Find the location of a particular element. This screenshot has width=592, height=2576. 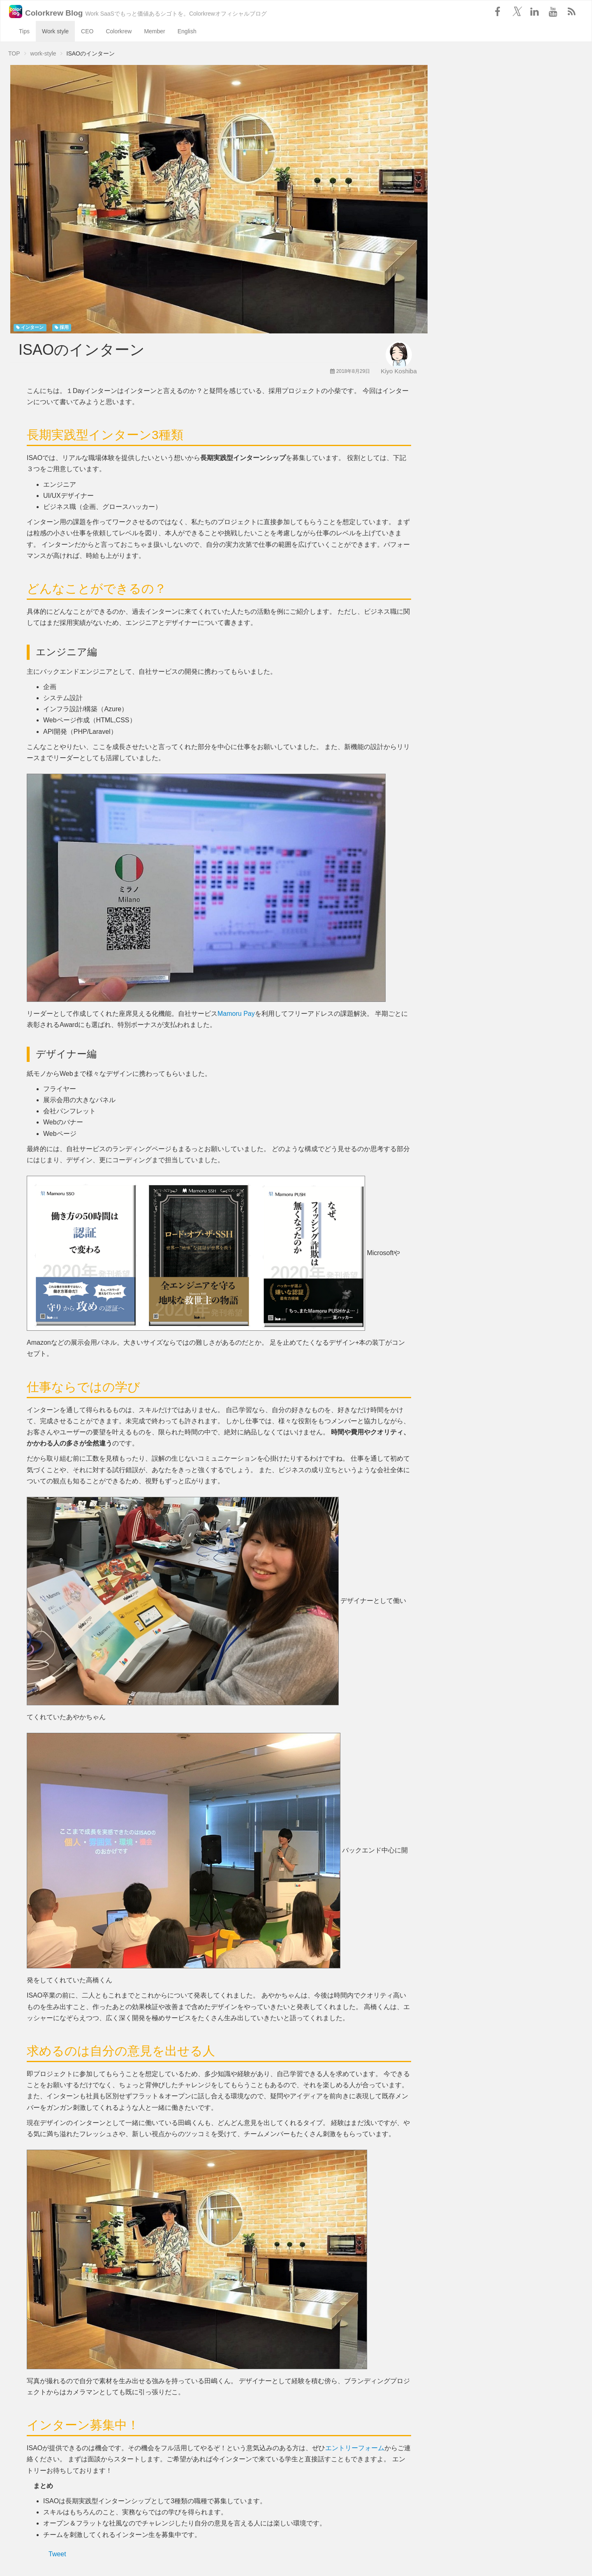

Member is located at coordinates (154, 31).